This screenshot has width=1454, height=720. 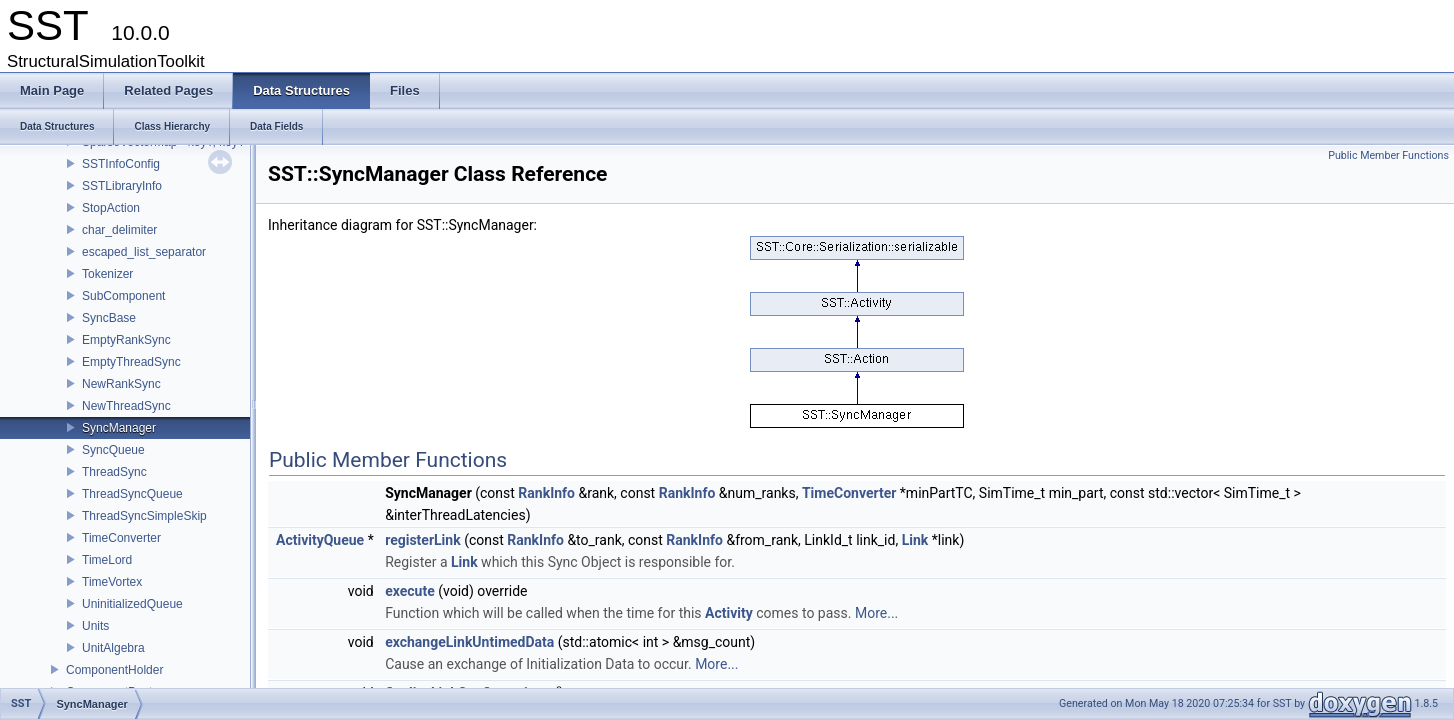 I want to click on Activity, so click(x=729, y=613).